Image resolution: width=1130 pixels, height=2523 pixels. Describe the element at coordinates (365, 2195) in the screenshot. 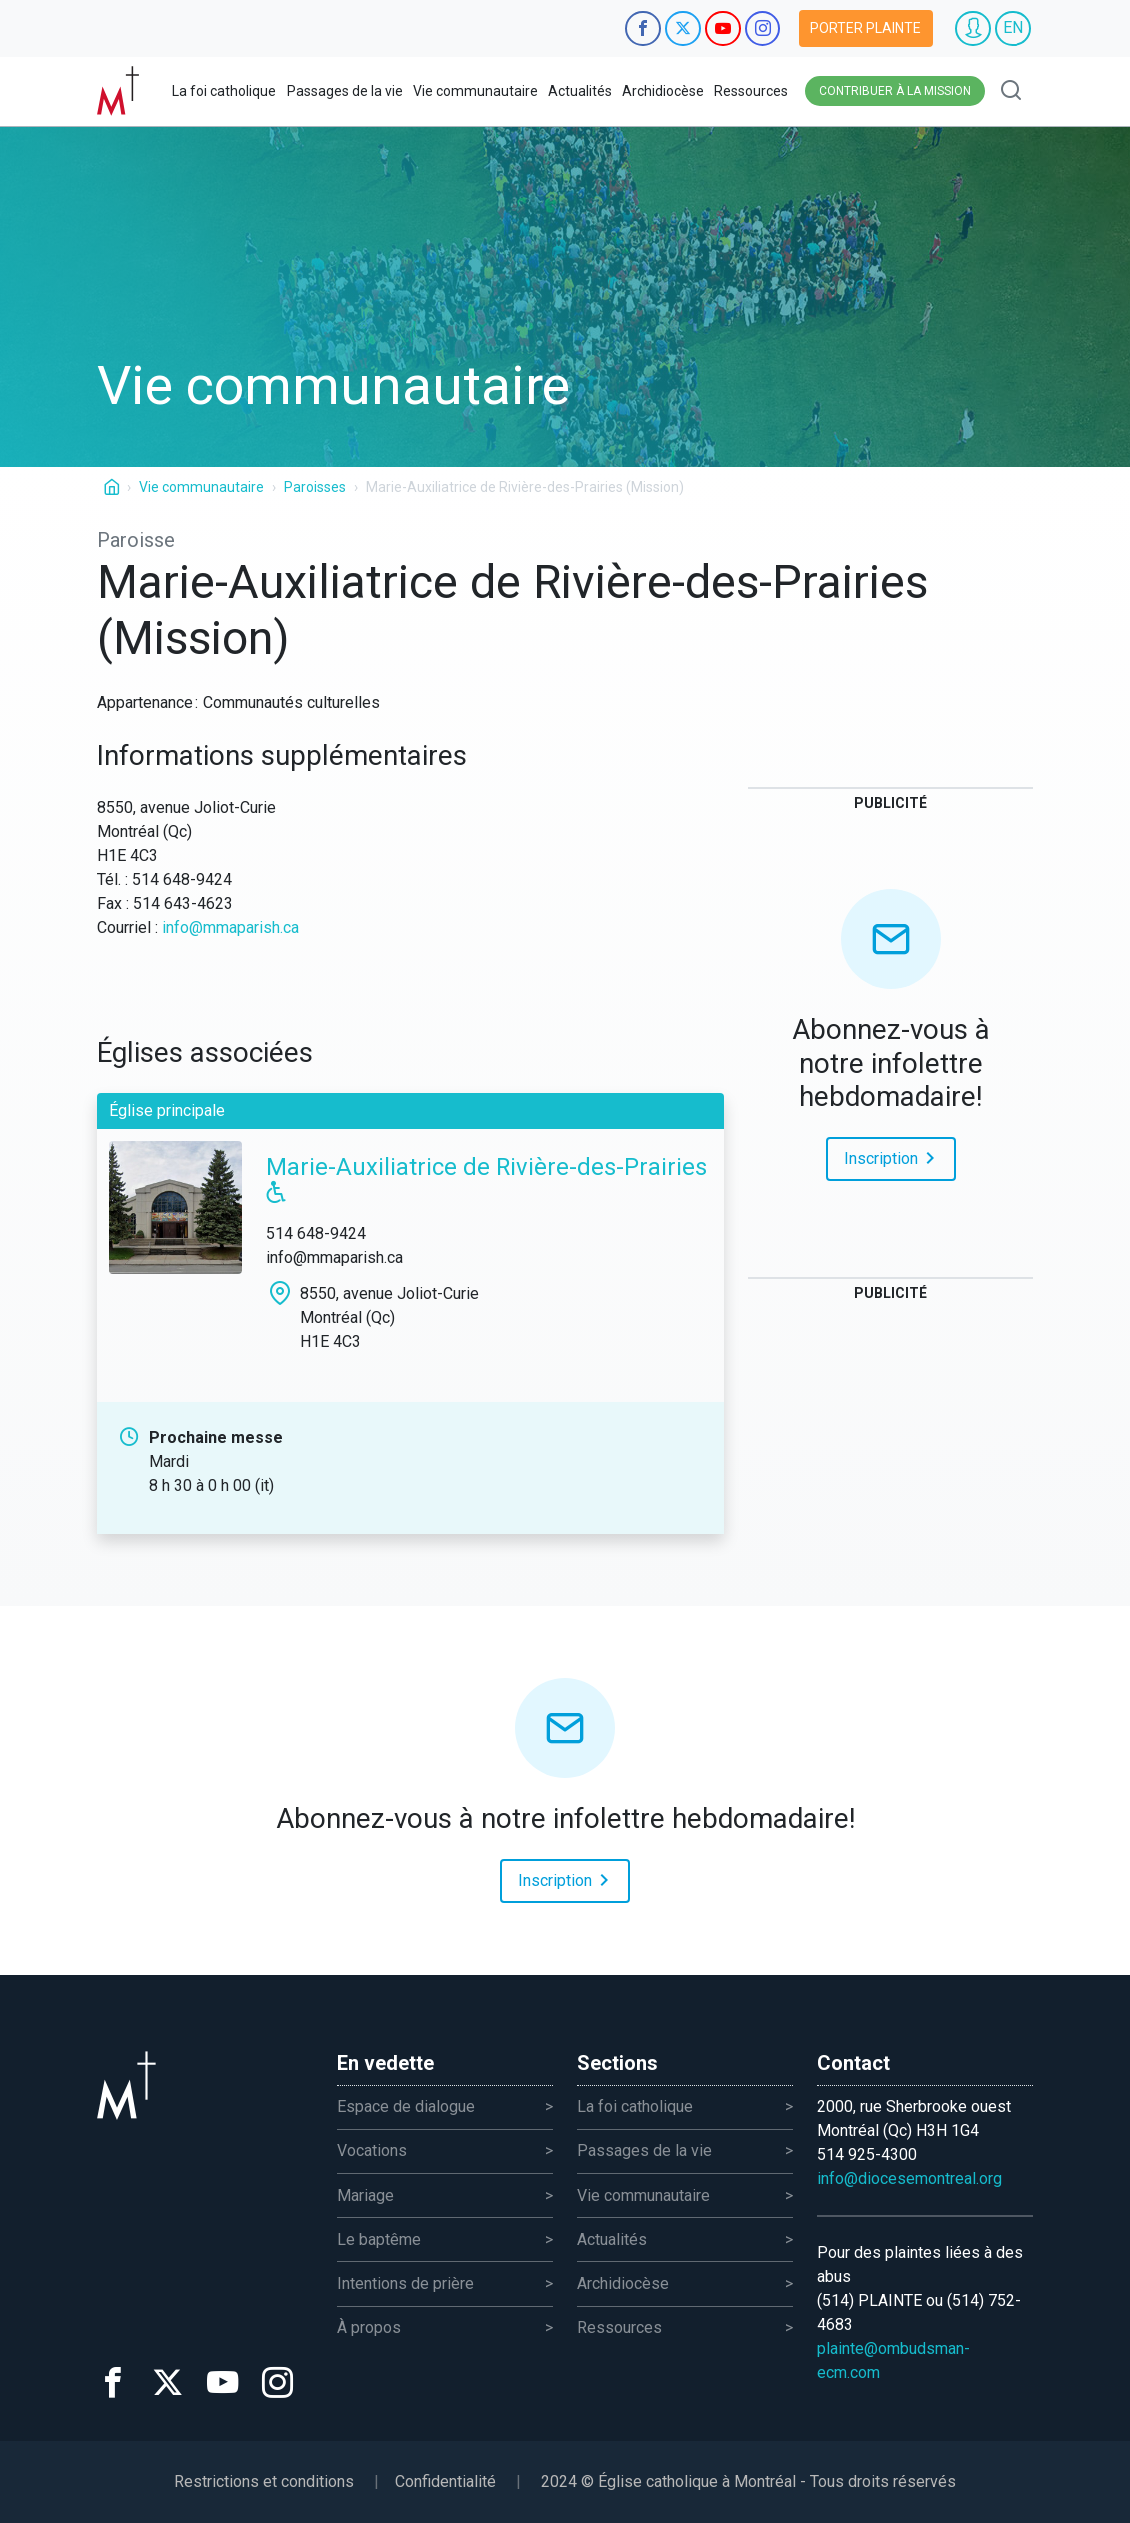

I see `Mariage` at that location.